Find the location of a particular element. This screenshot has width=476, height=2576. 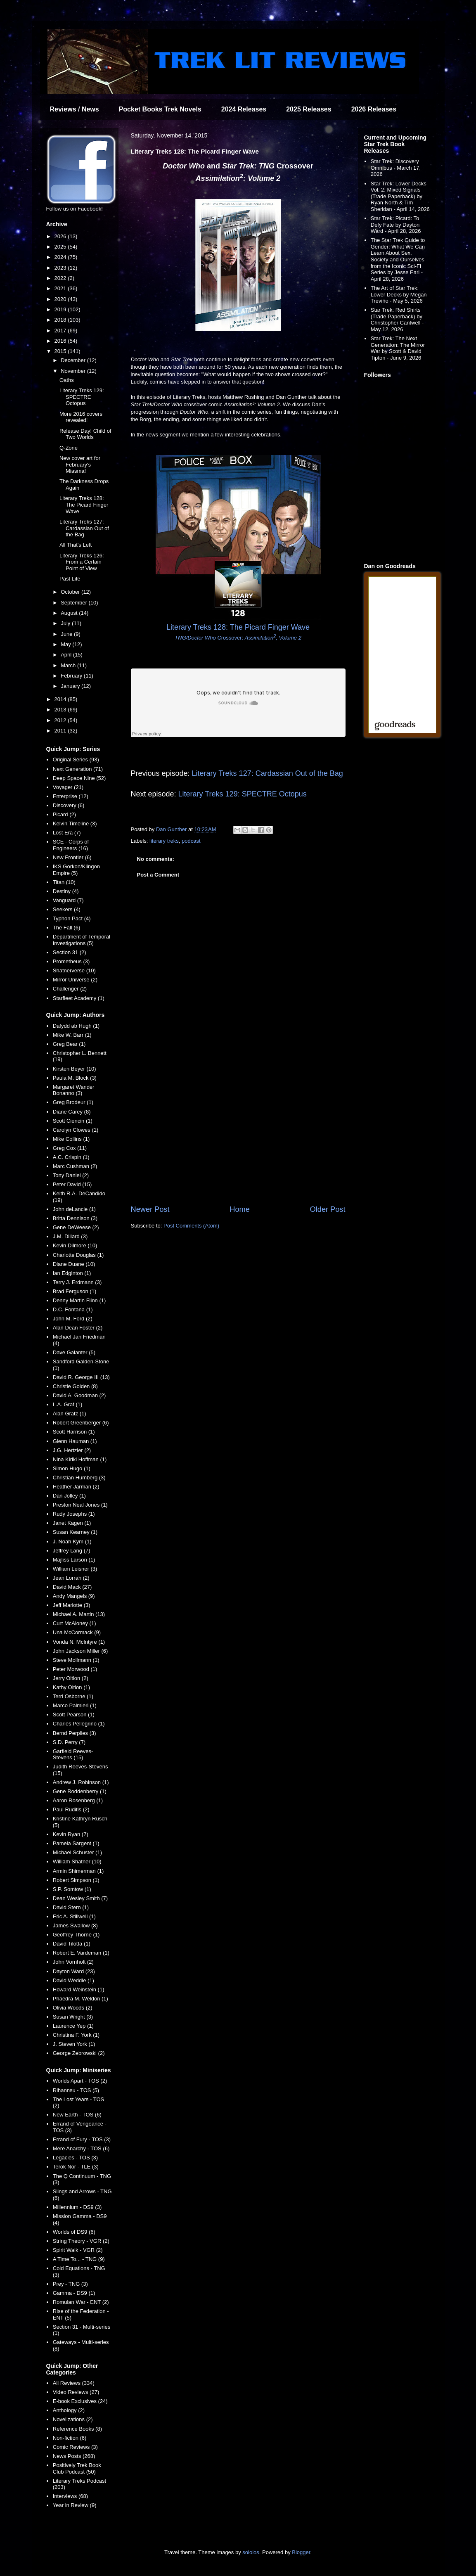

Christina F. York (1) is located at coordinates (76, 2035).